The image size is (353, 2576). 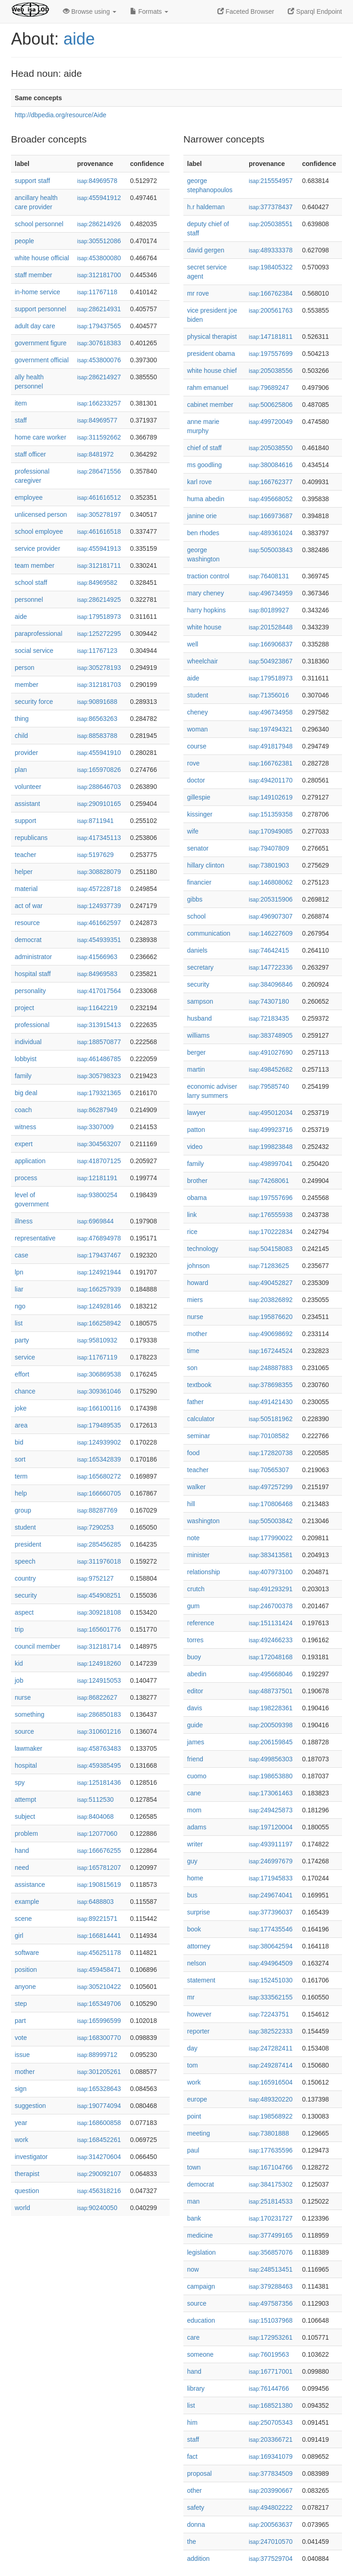 I want to click on 179518973, so click(x=99, y=616).